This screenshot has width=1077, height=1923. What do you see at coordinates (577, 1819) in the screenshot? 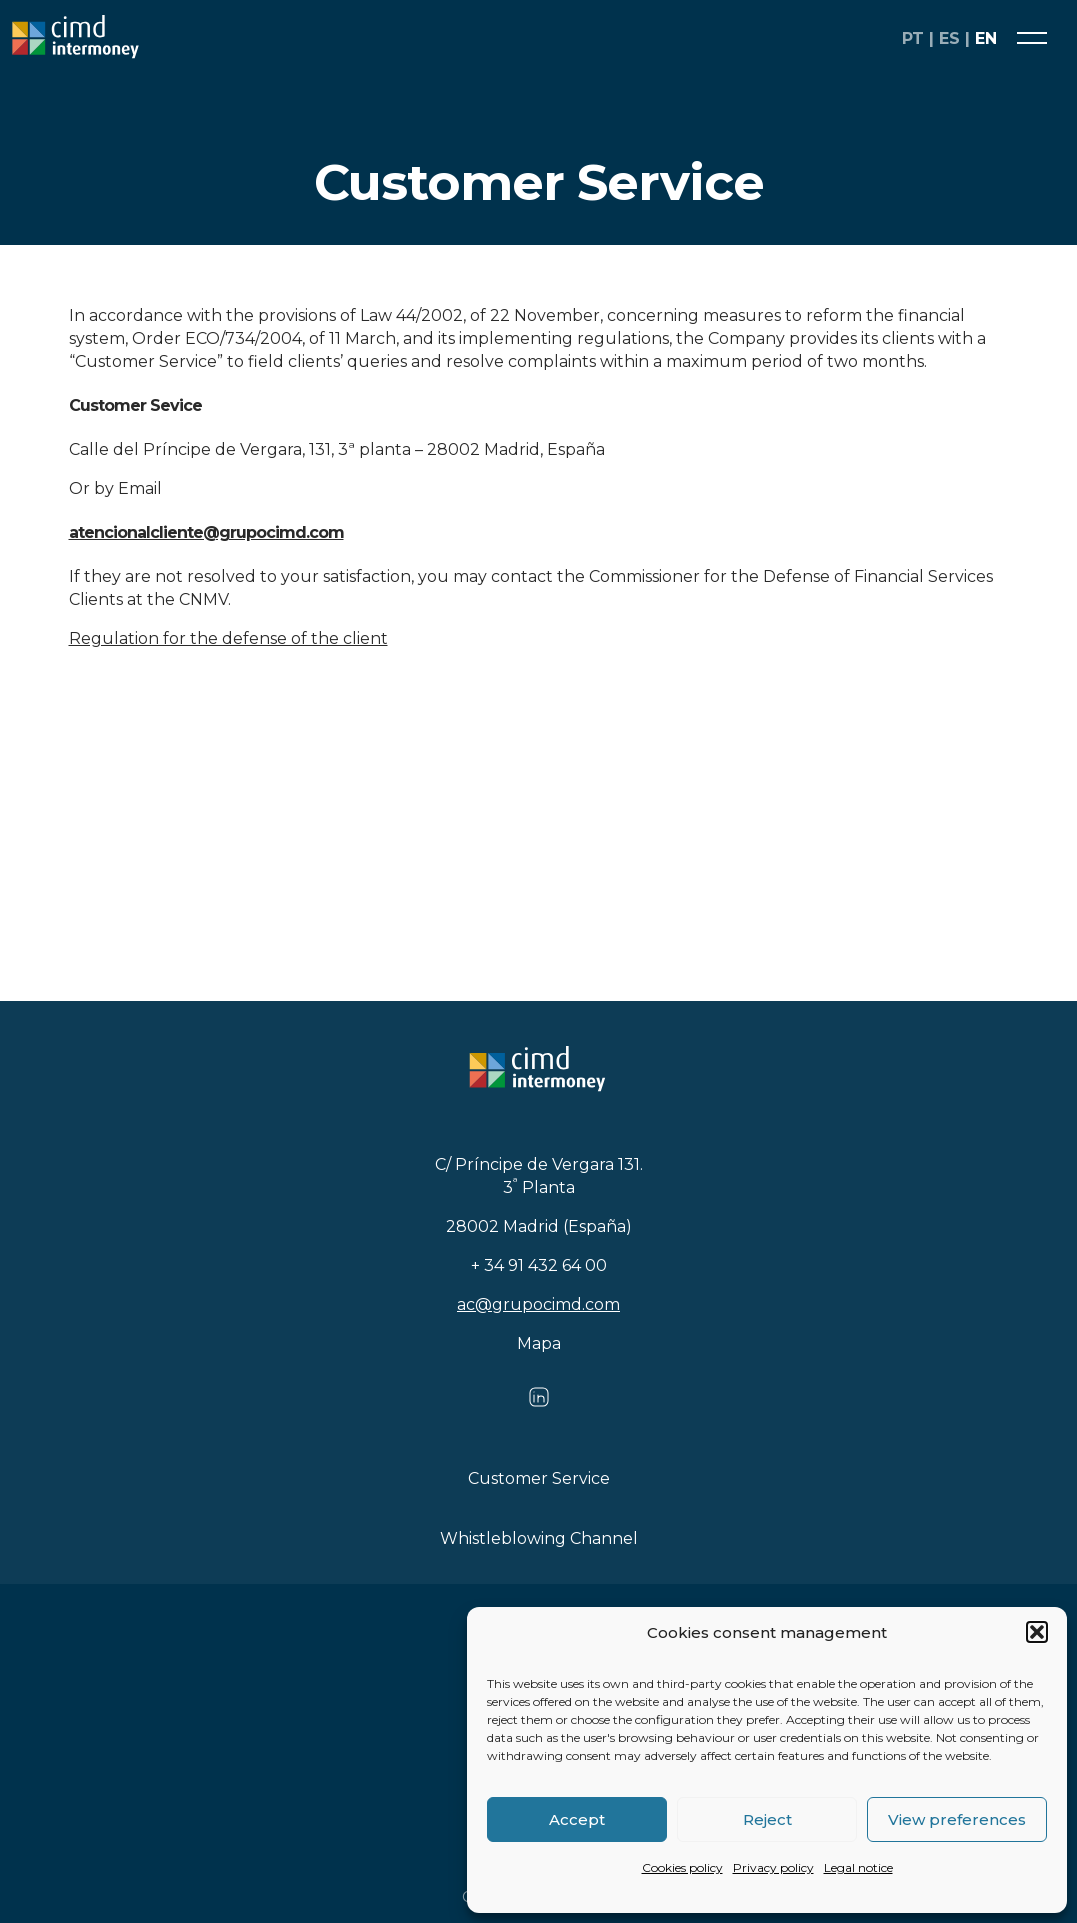
I see `Accept` at bounding box center [577, 1819].